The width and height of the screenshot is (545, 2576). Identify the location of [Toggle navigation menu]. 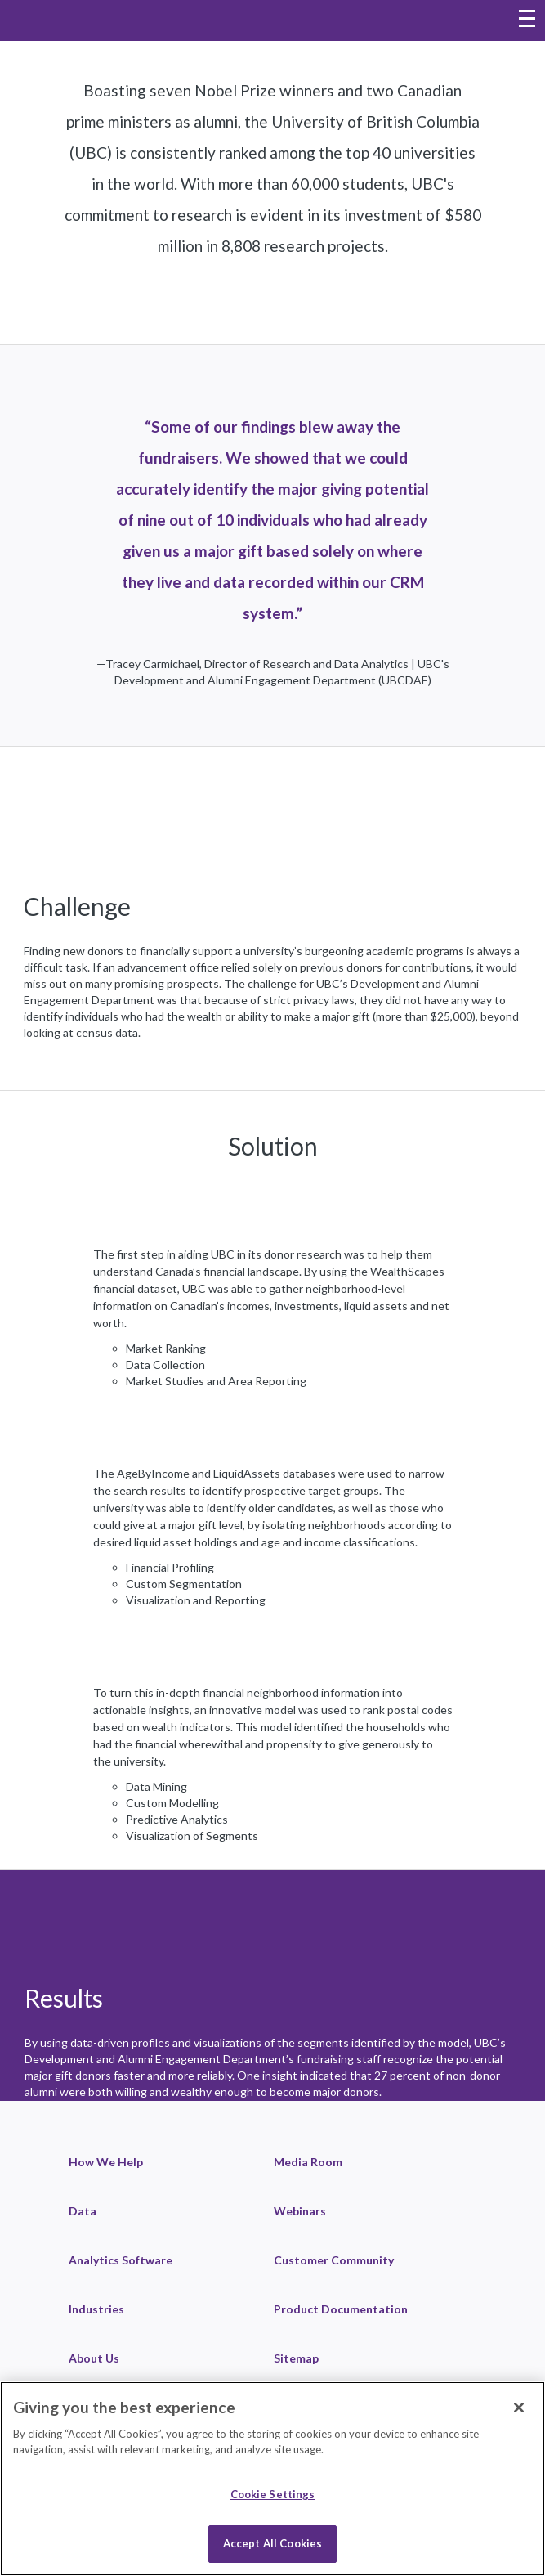
(527, 20).